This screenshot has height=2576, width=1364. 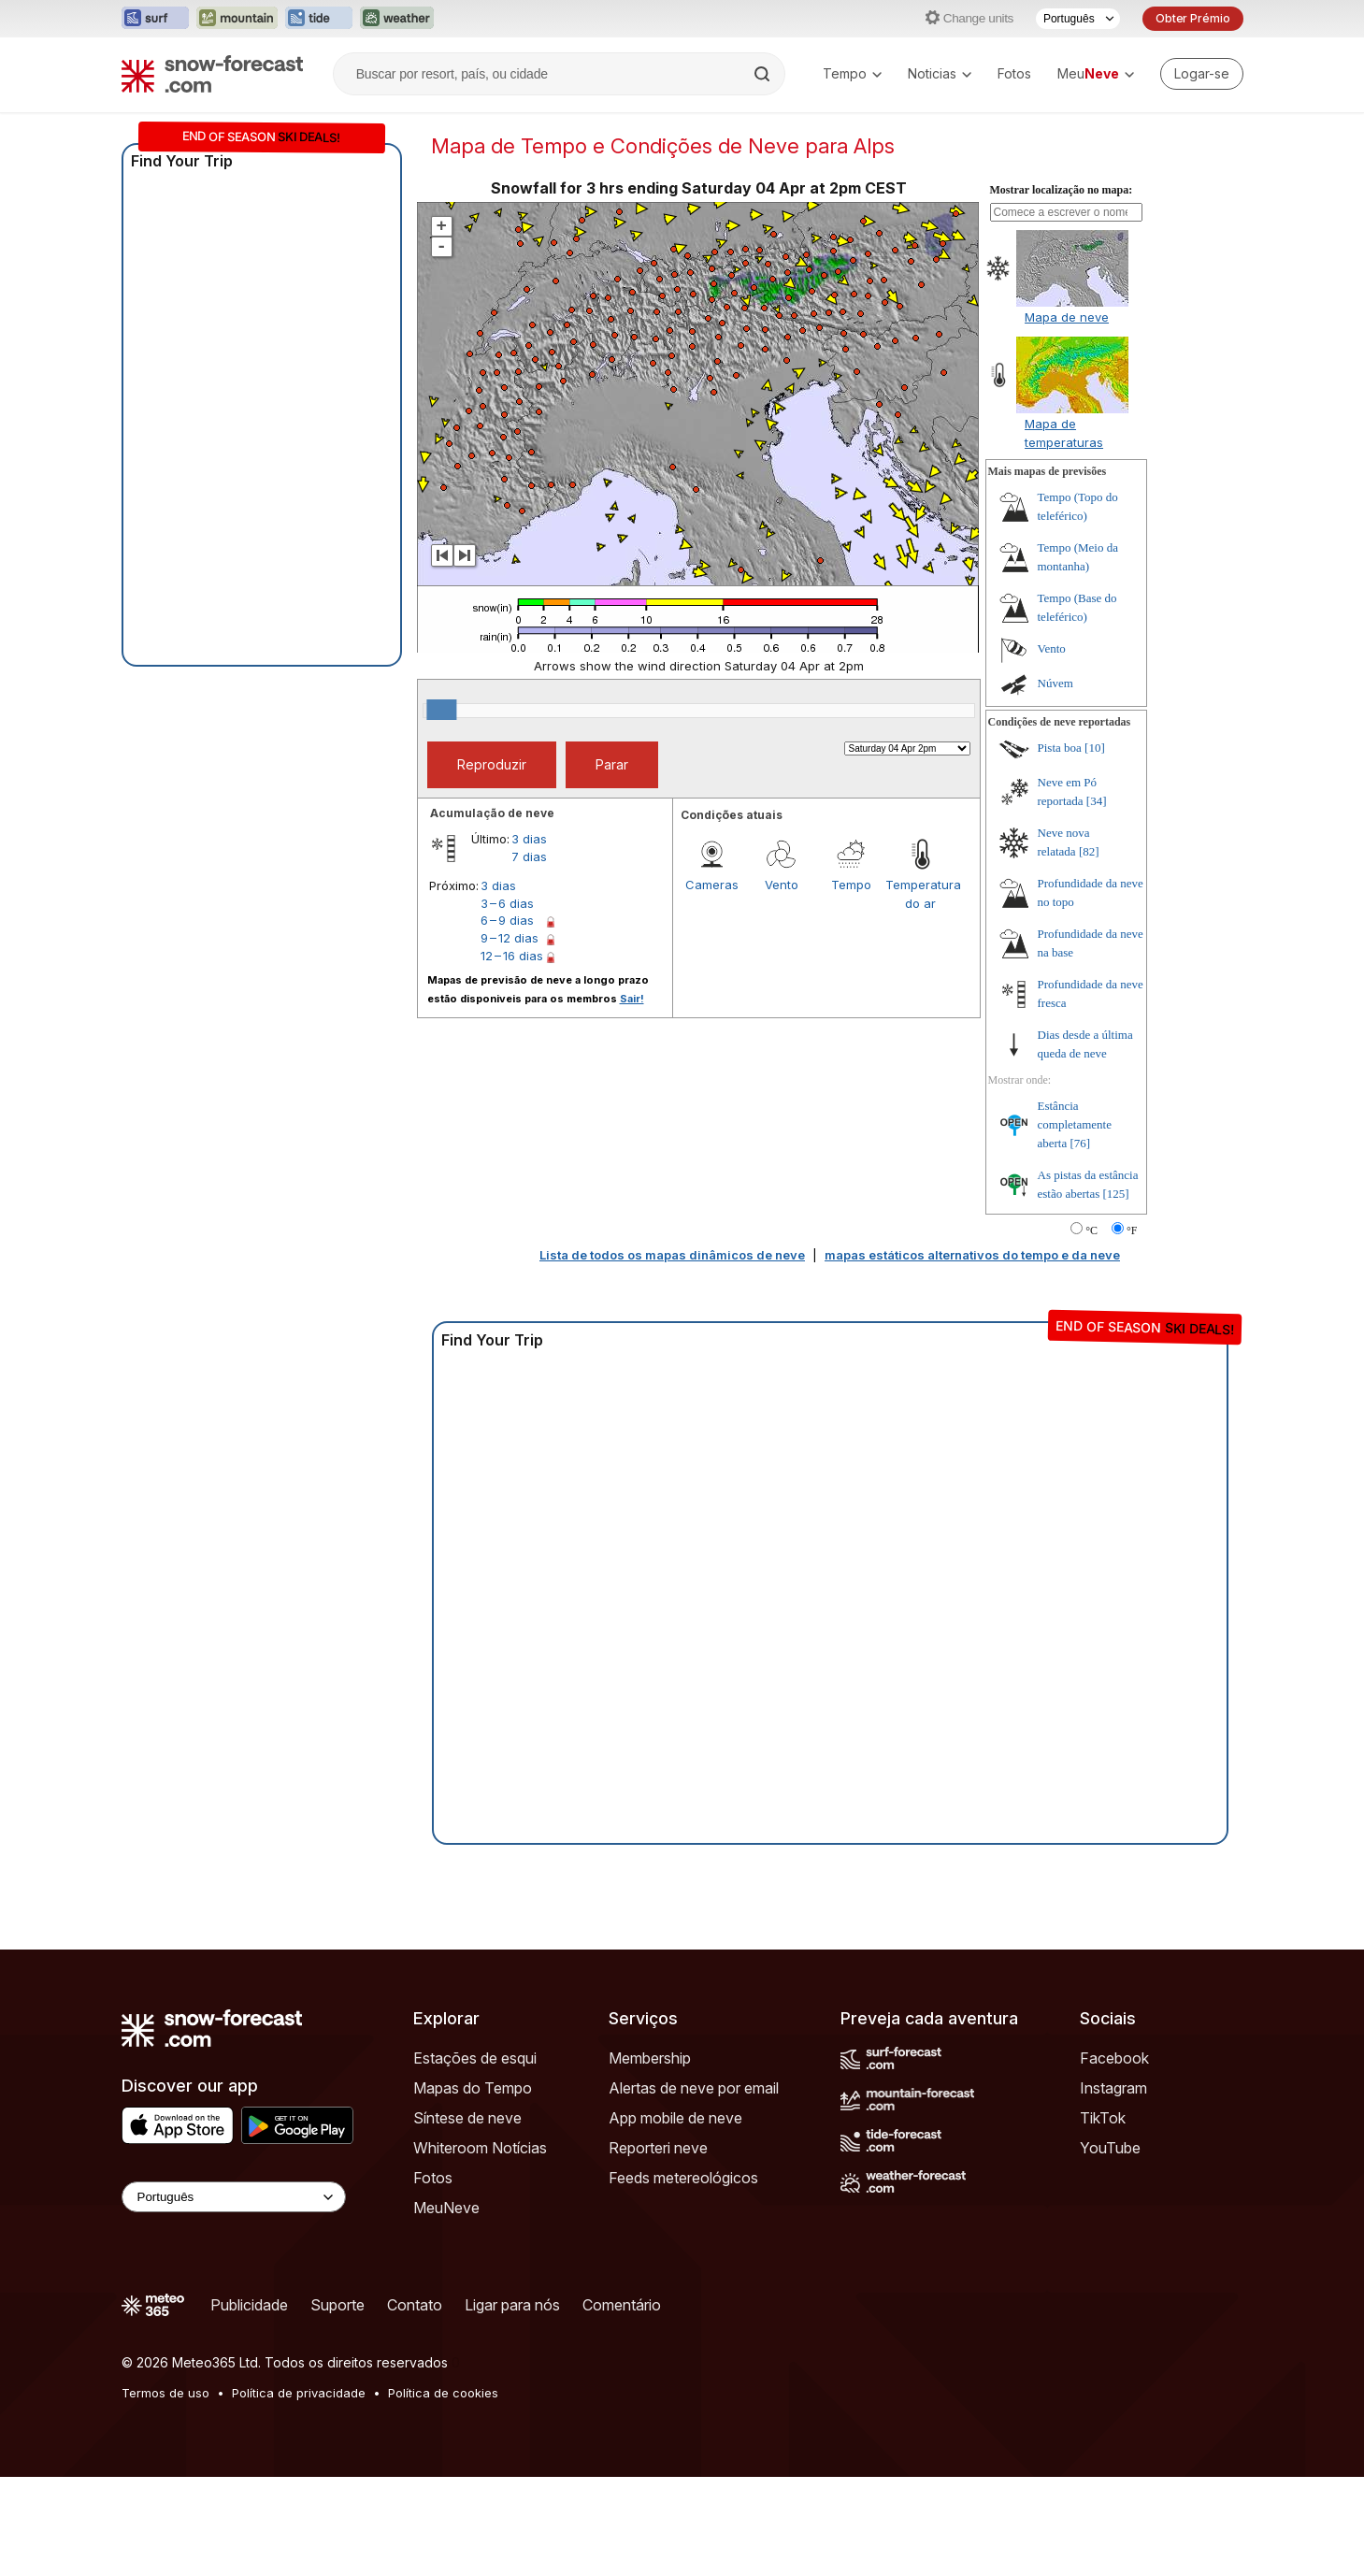 What do you see at coordinates (475, 2157) in the screenshot?
I see `Estações de esqui` at bounding box center [475, 2157].